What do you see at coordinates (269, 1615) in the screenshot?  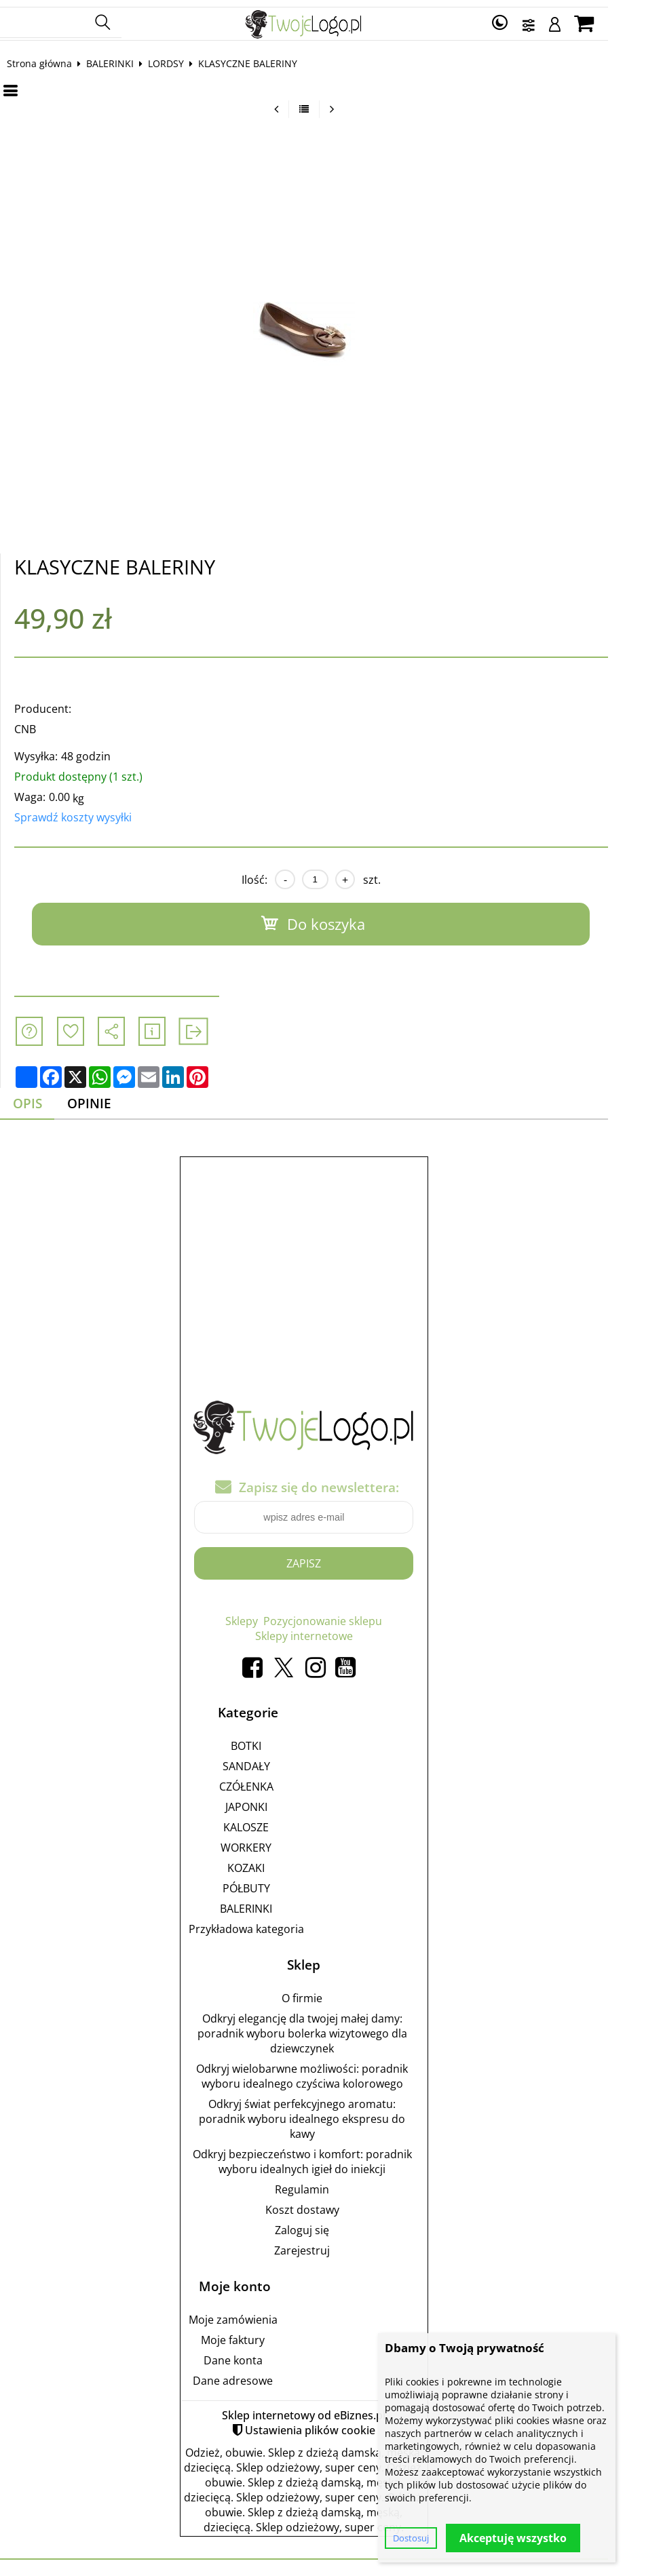 I see `Sklepy` at bounding box center [269, 1615].